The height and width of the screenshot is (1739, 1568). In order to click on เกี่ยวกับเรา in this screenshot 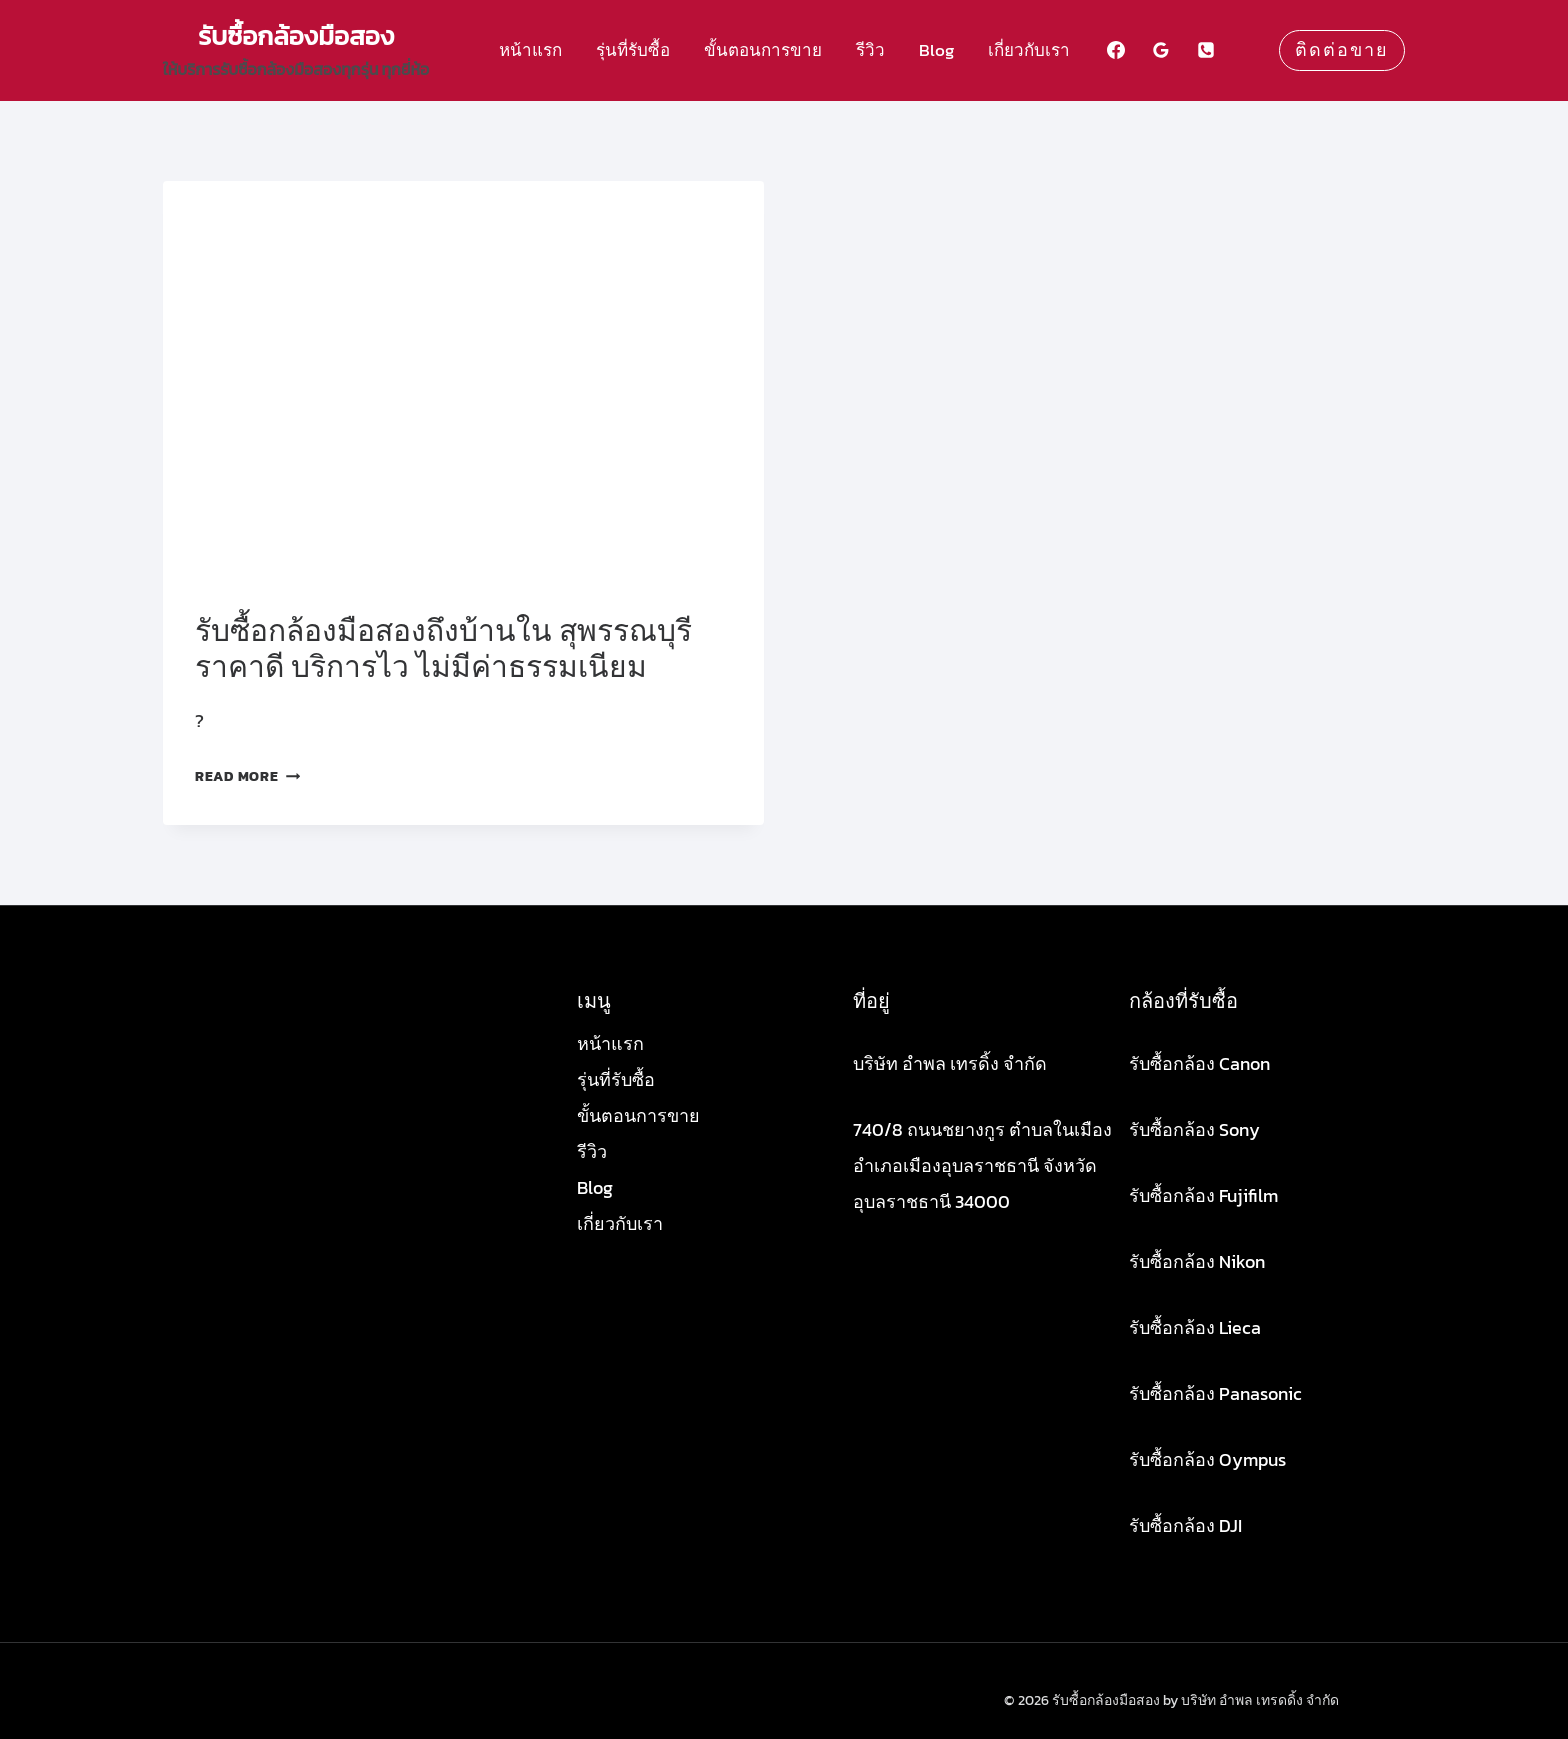, I will do `click(1029, 50)`.